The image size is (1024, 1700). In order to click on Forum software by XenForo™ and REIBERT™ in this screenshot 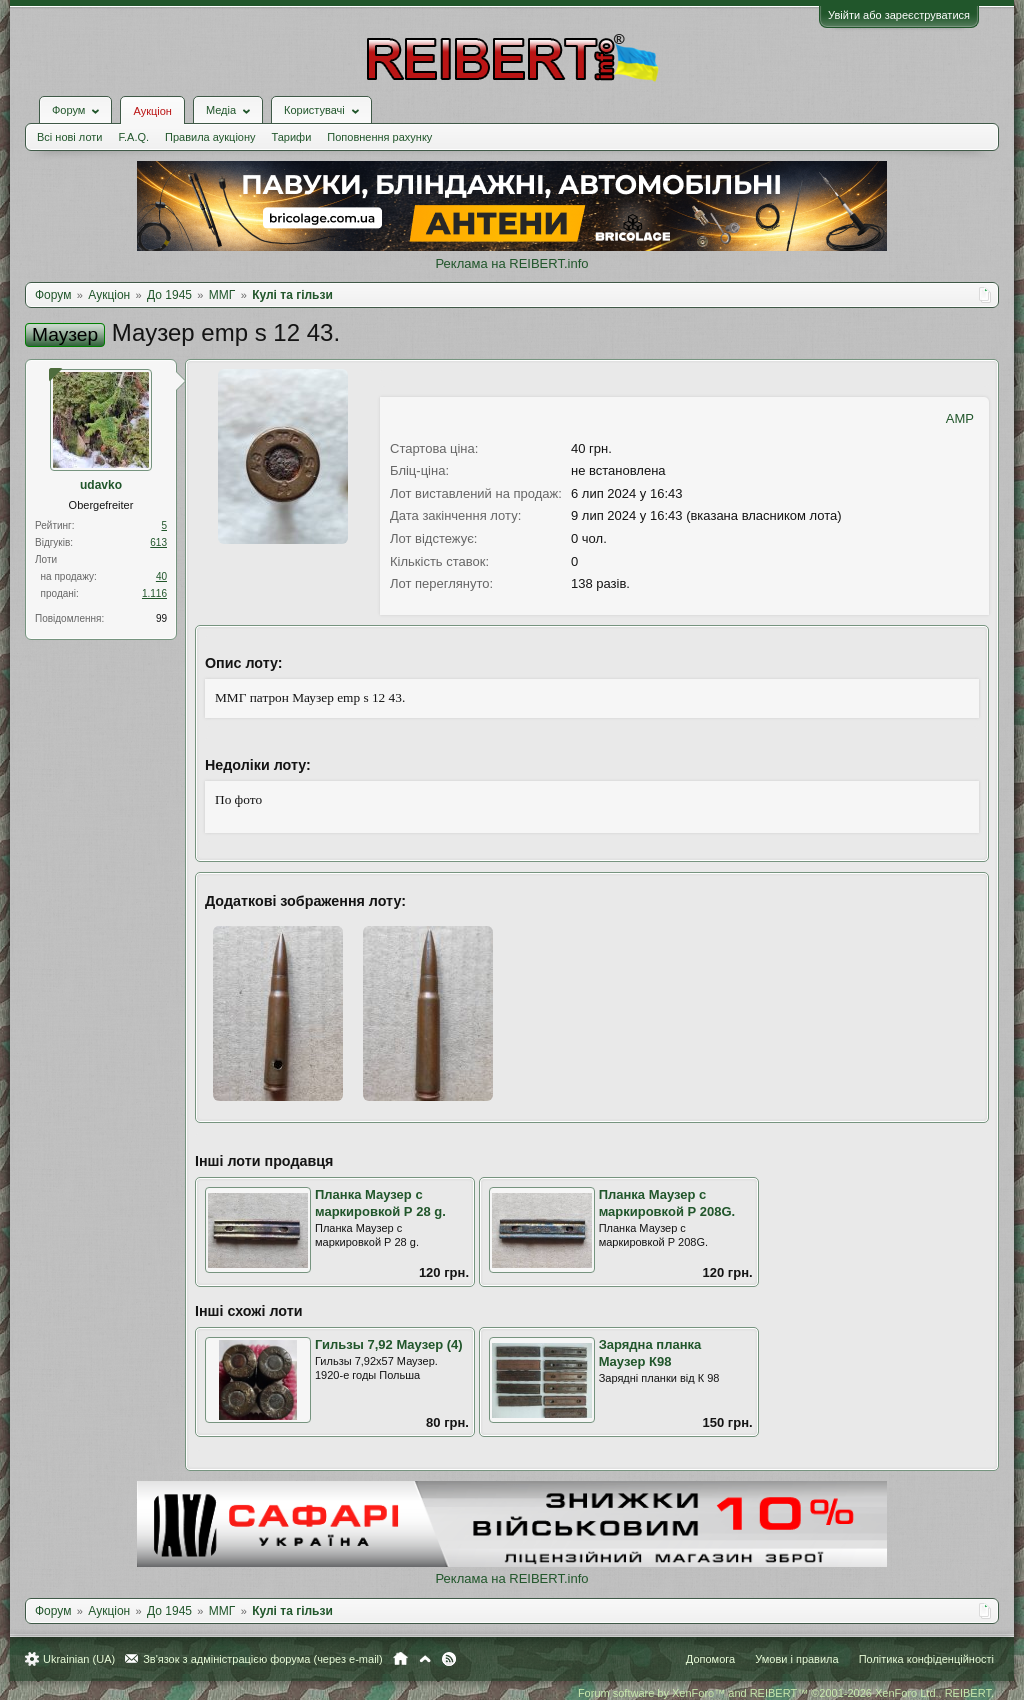, I will do `click(786, 1693)`.